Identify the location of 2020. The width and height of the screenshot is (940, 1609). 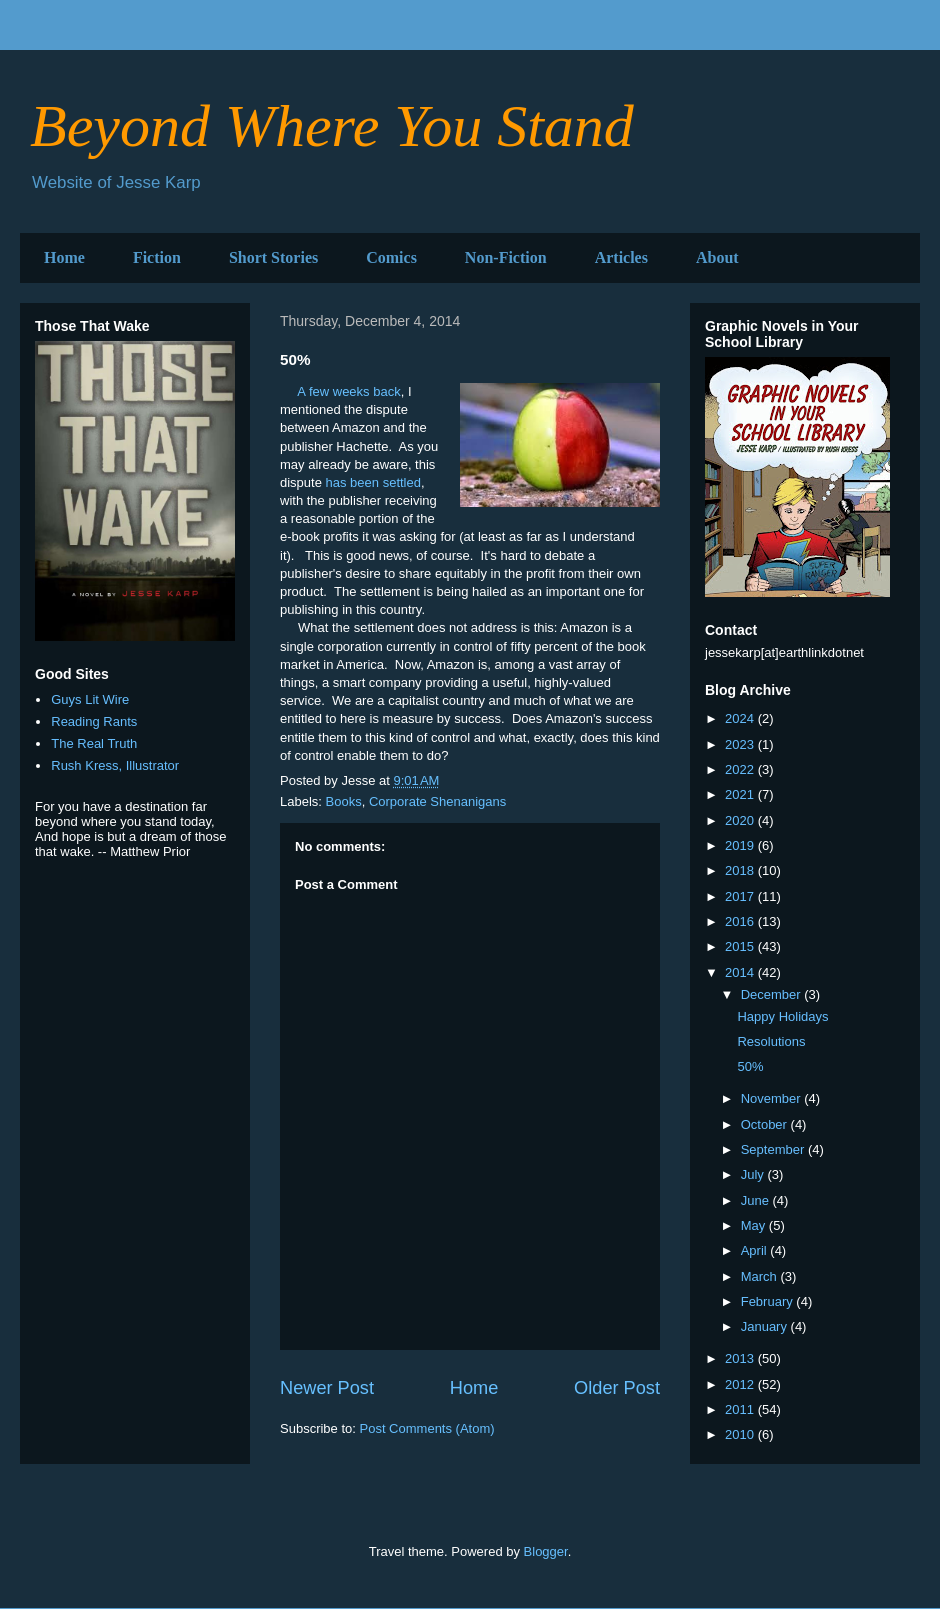
(741, 820).